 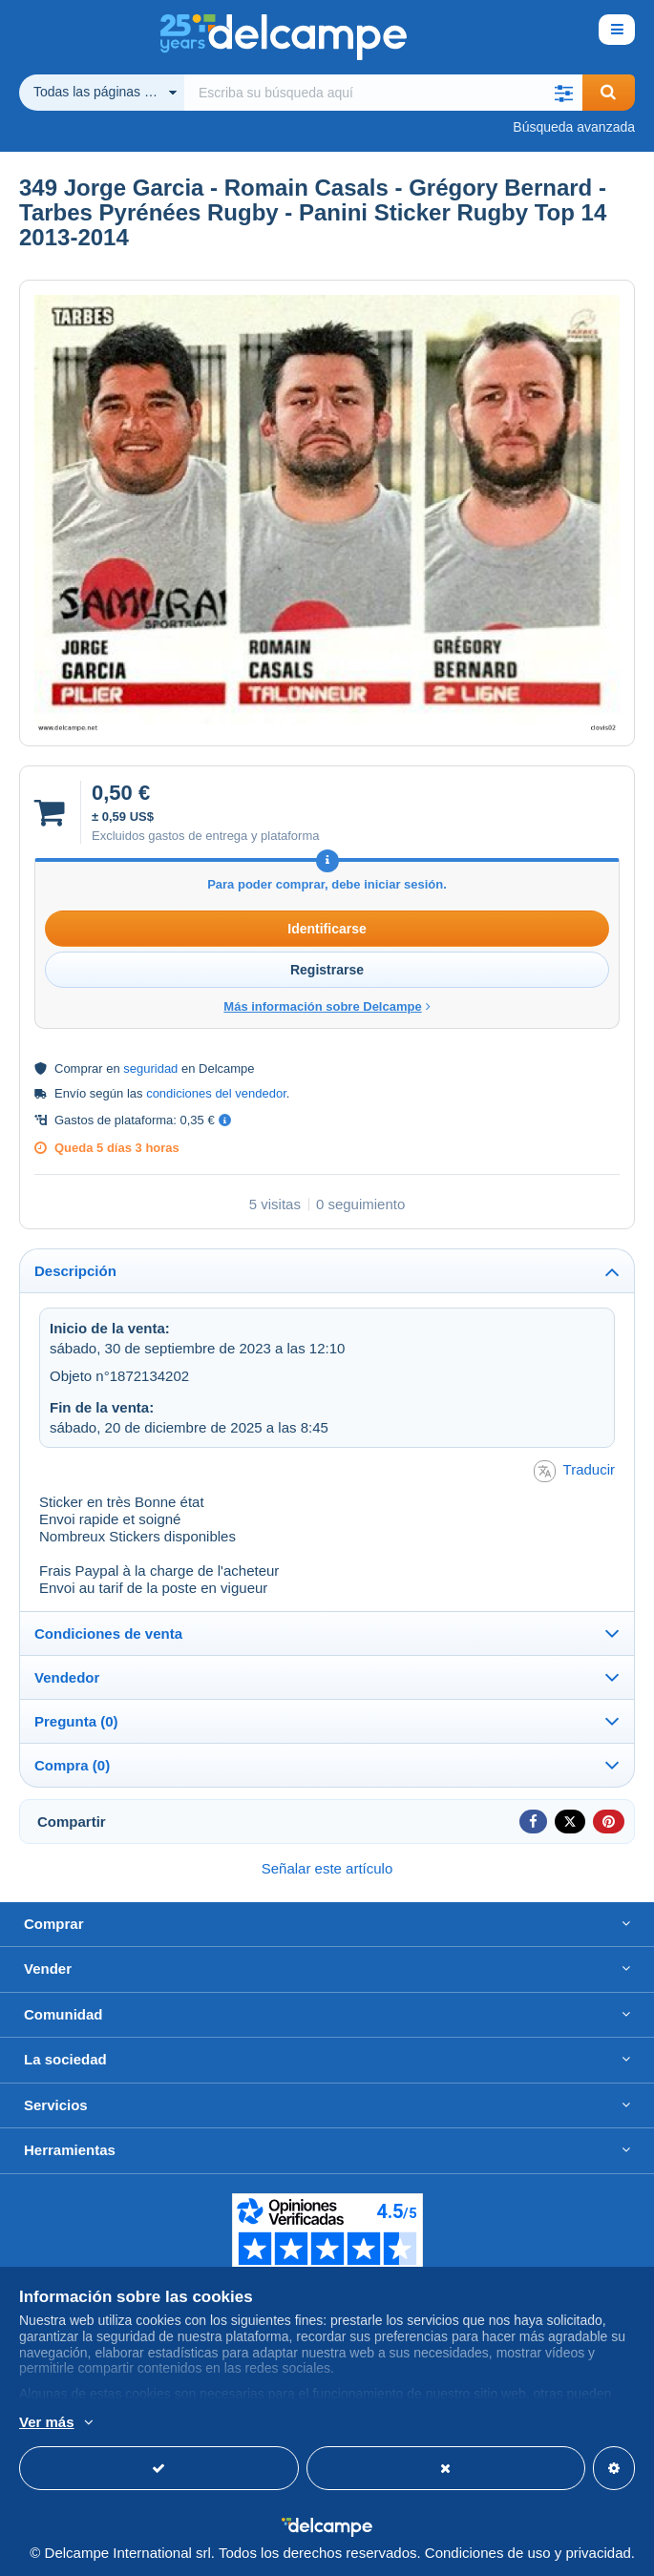 What do you see at coordinates (383, 92) in the screenshot?
I see `[global_search.search_label]` at bounding box center [383, 92].